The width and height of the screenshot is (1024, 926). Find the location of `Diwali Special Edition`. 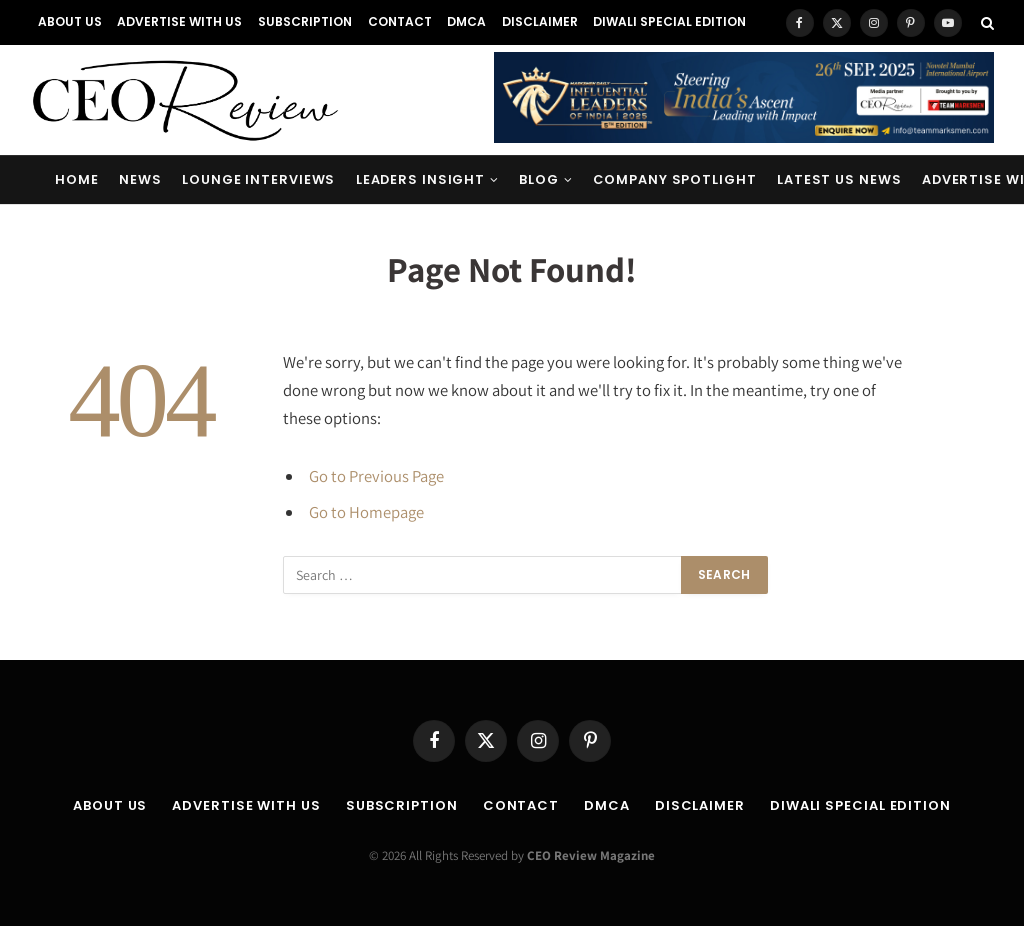

Diwali Special Edition is located at coordinates (669, 21).